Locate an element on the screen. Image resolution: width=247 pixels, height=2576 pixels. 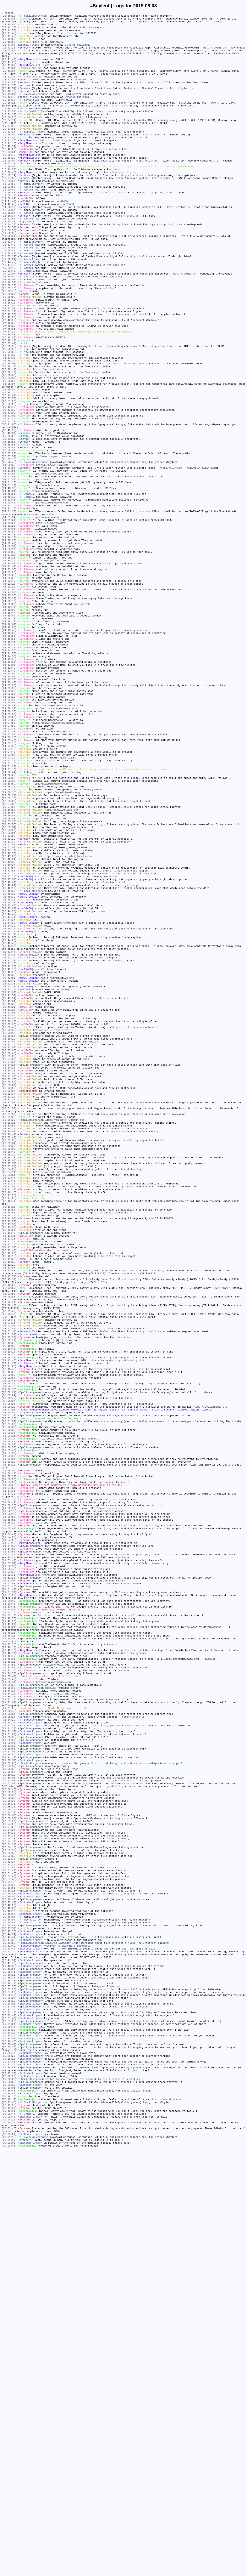
[19:38:19] is located at coordinates (9, 128).